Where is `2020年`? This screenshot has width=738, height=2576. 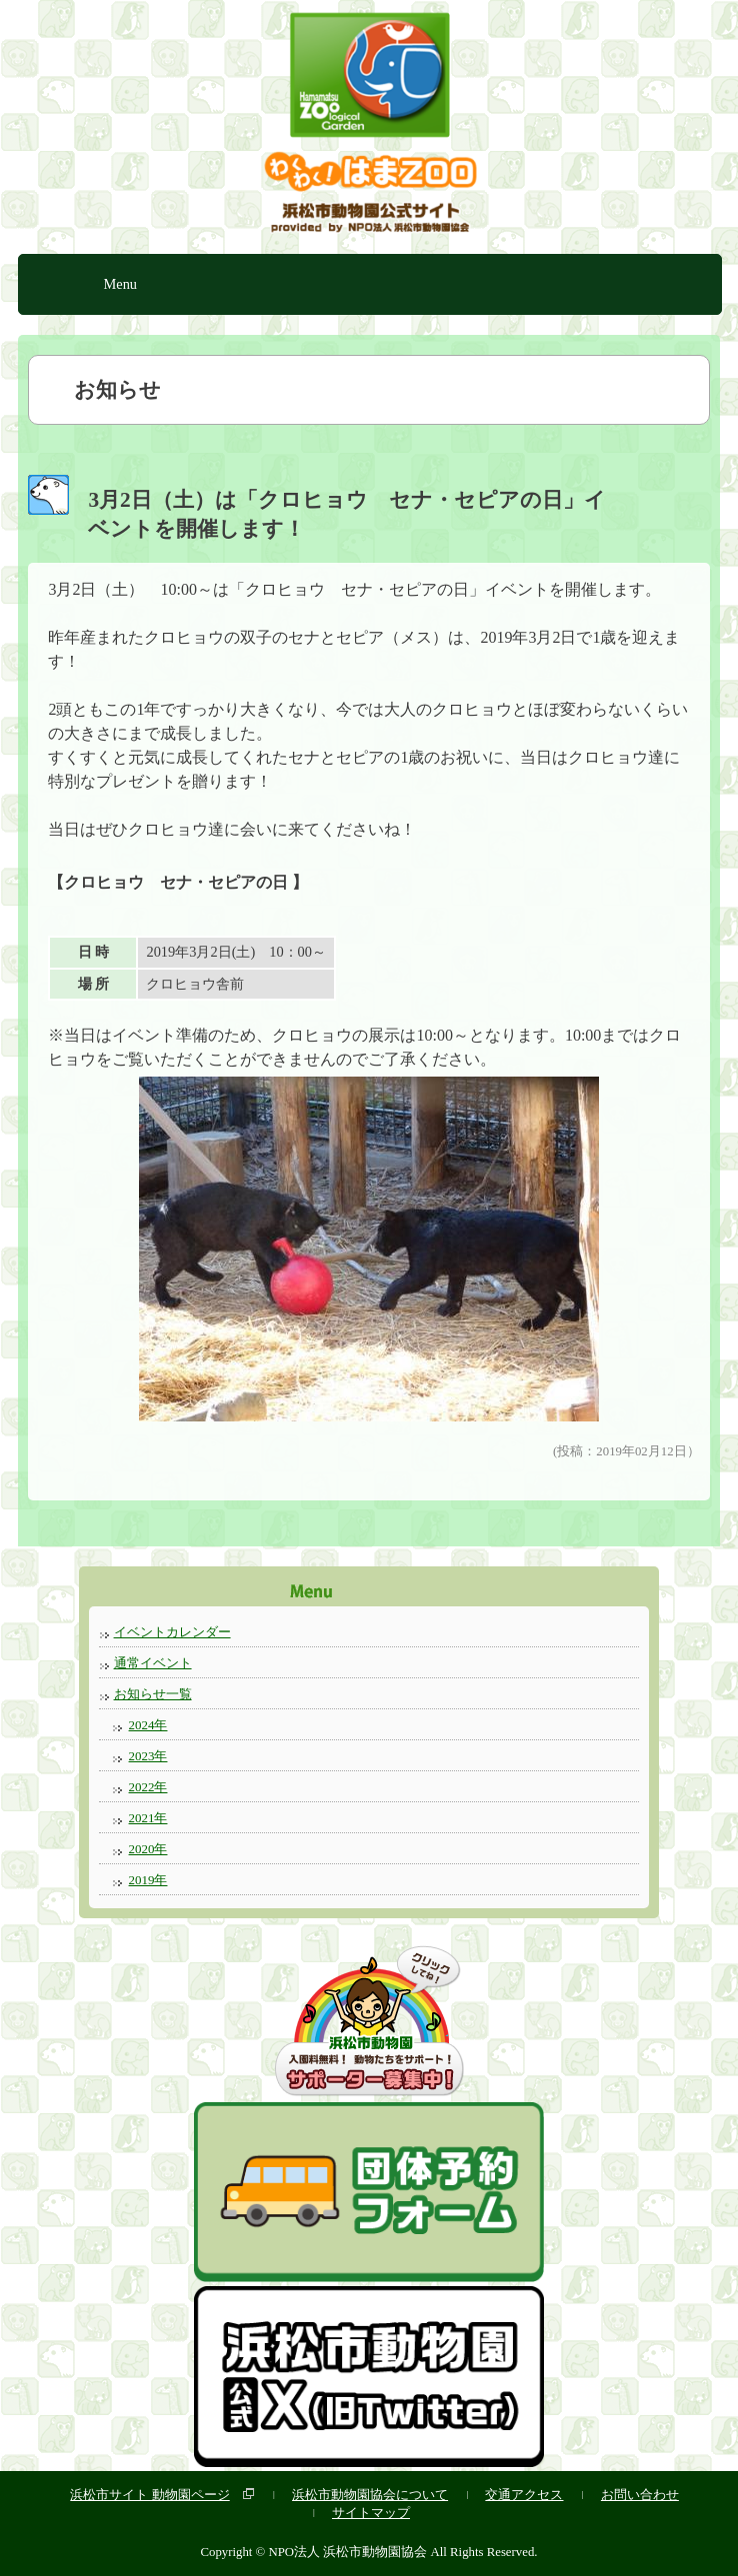 2020年 is located at coordinates (148, 1848).